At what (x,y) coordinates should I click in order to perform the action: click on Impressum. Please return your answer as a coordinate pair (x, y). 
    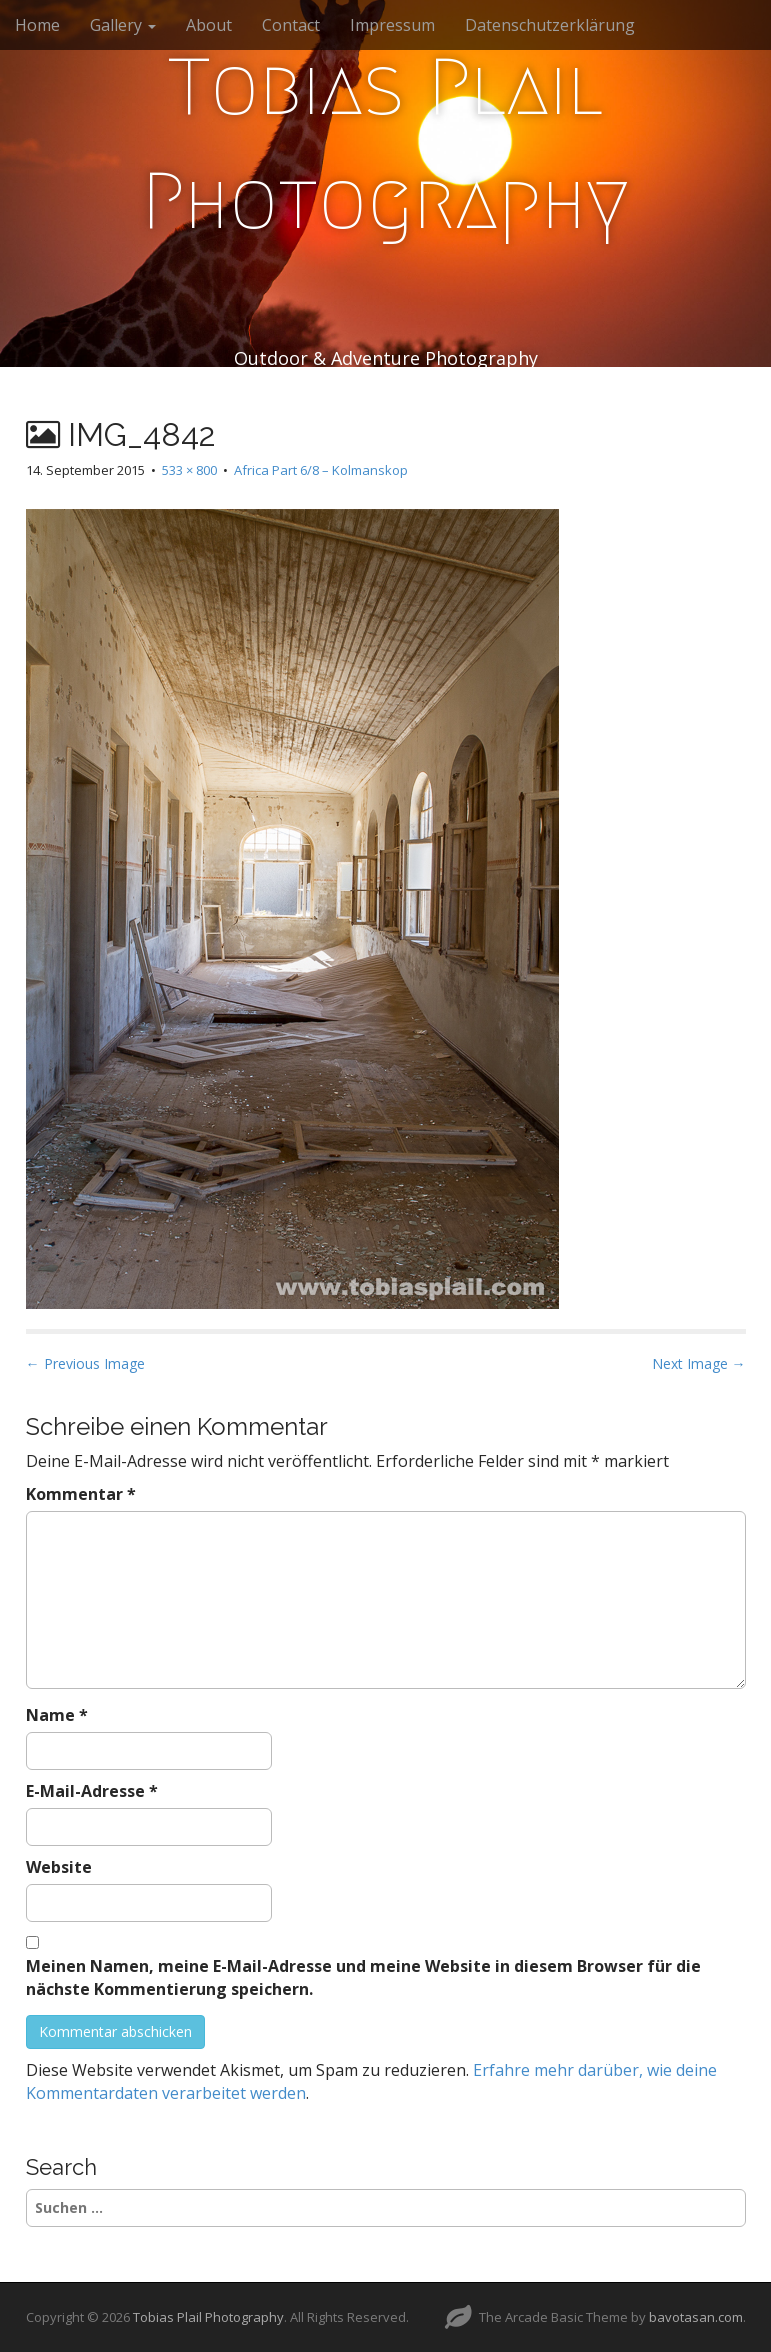
    Looking at the image, I should click on (392, 25).